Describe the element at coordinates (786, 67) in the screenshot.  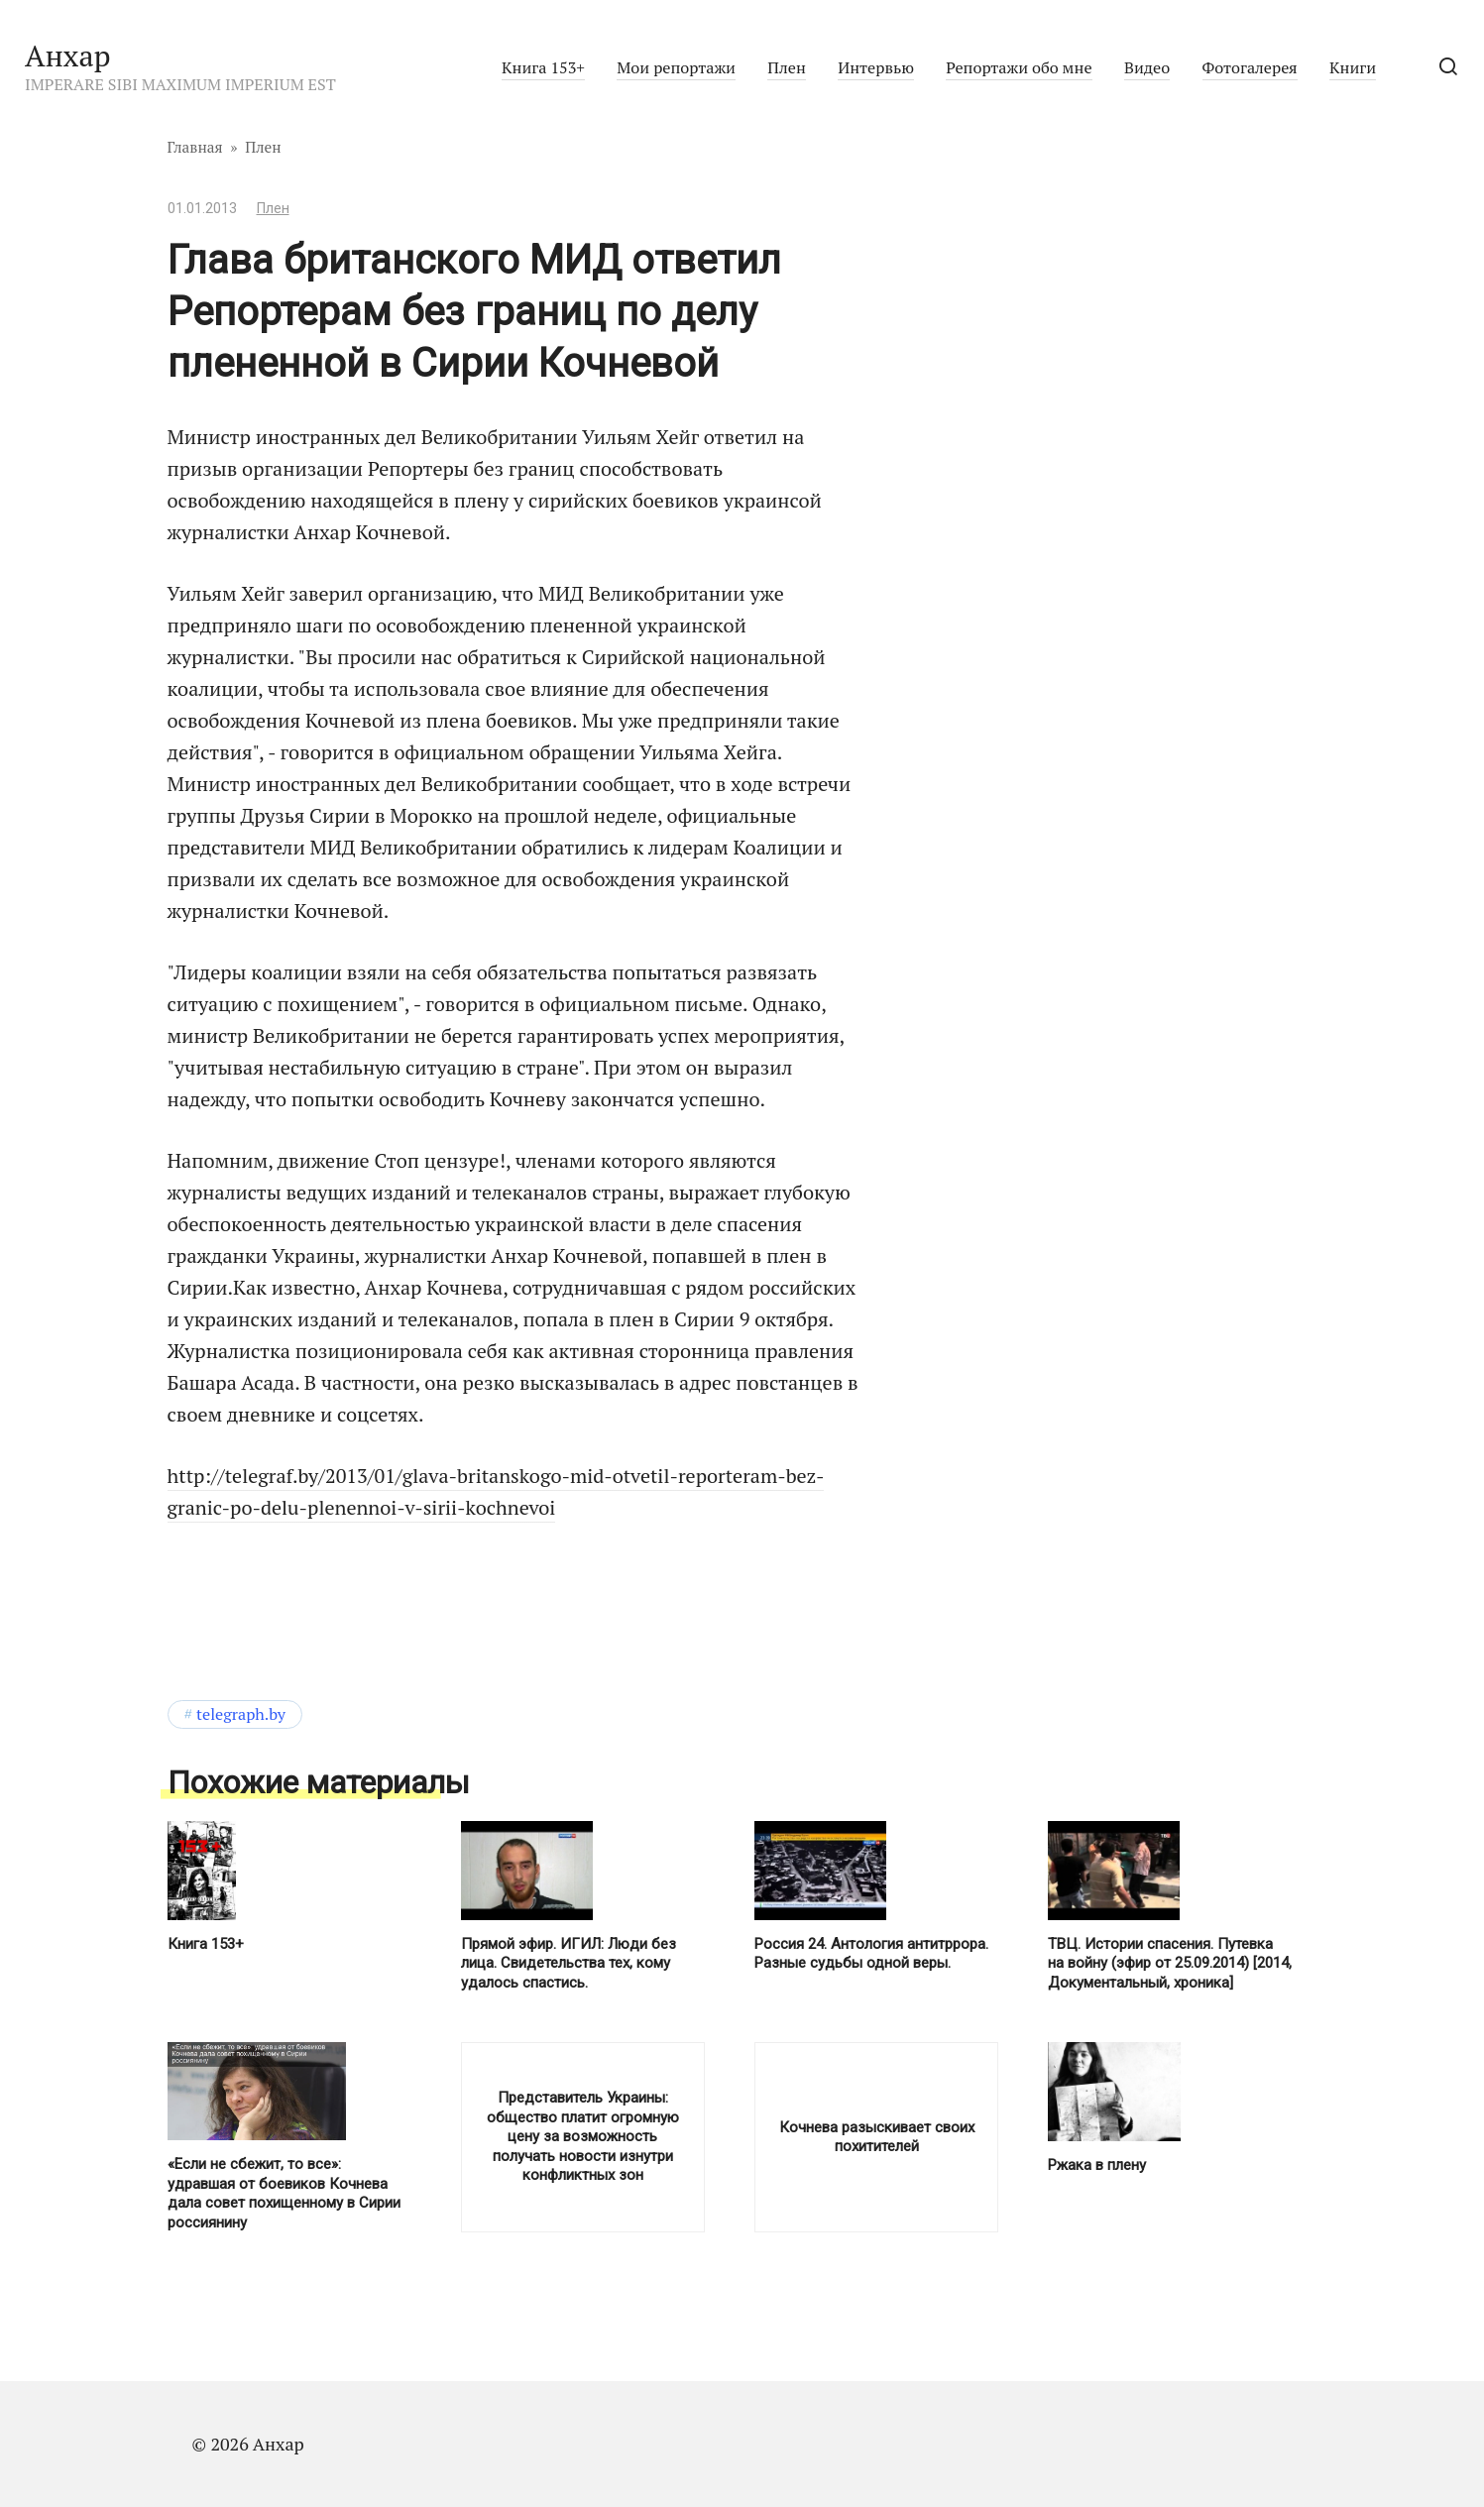
I see `Плен` at that location.